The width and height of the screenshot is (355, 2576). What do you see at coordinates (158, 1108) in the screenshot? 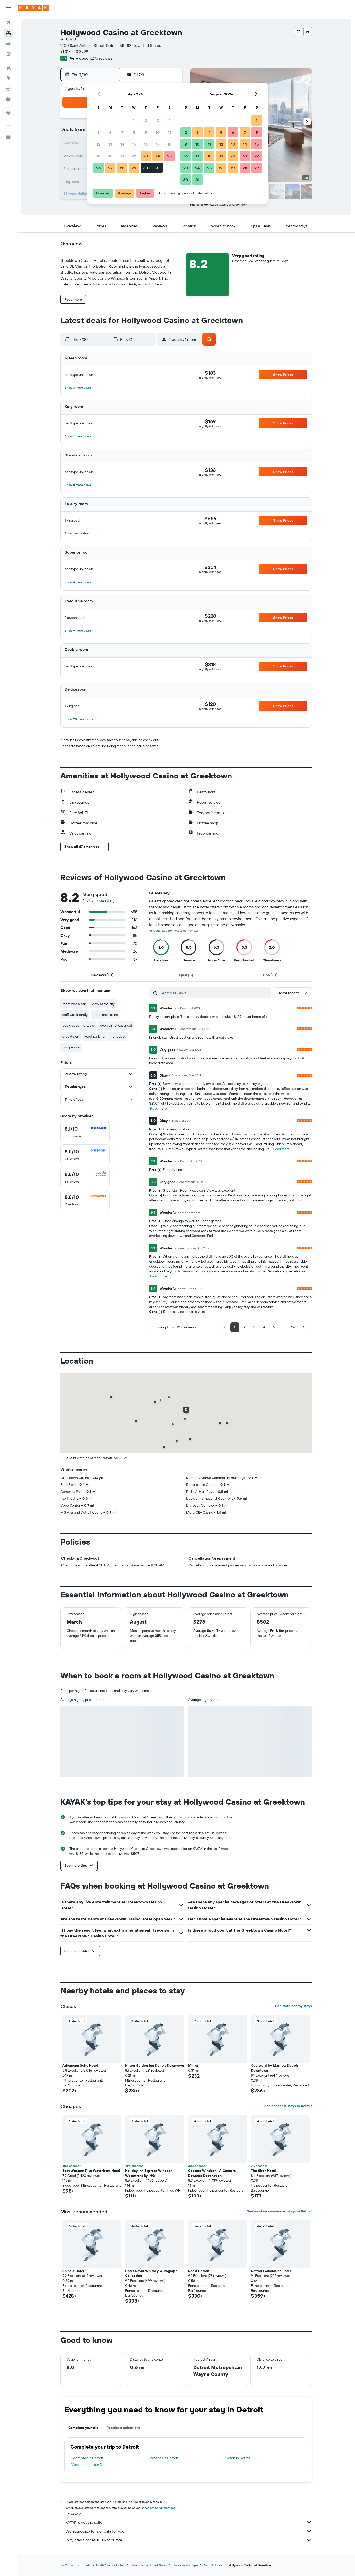
I see `Read more [button]` at bounding box center [158, 1108].